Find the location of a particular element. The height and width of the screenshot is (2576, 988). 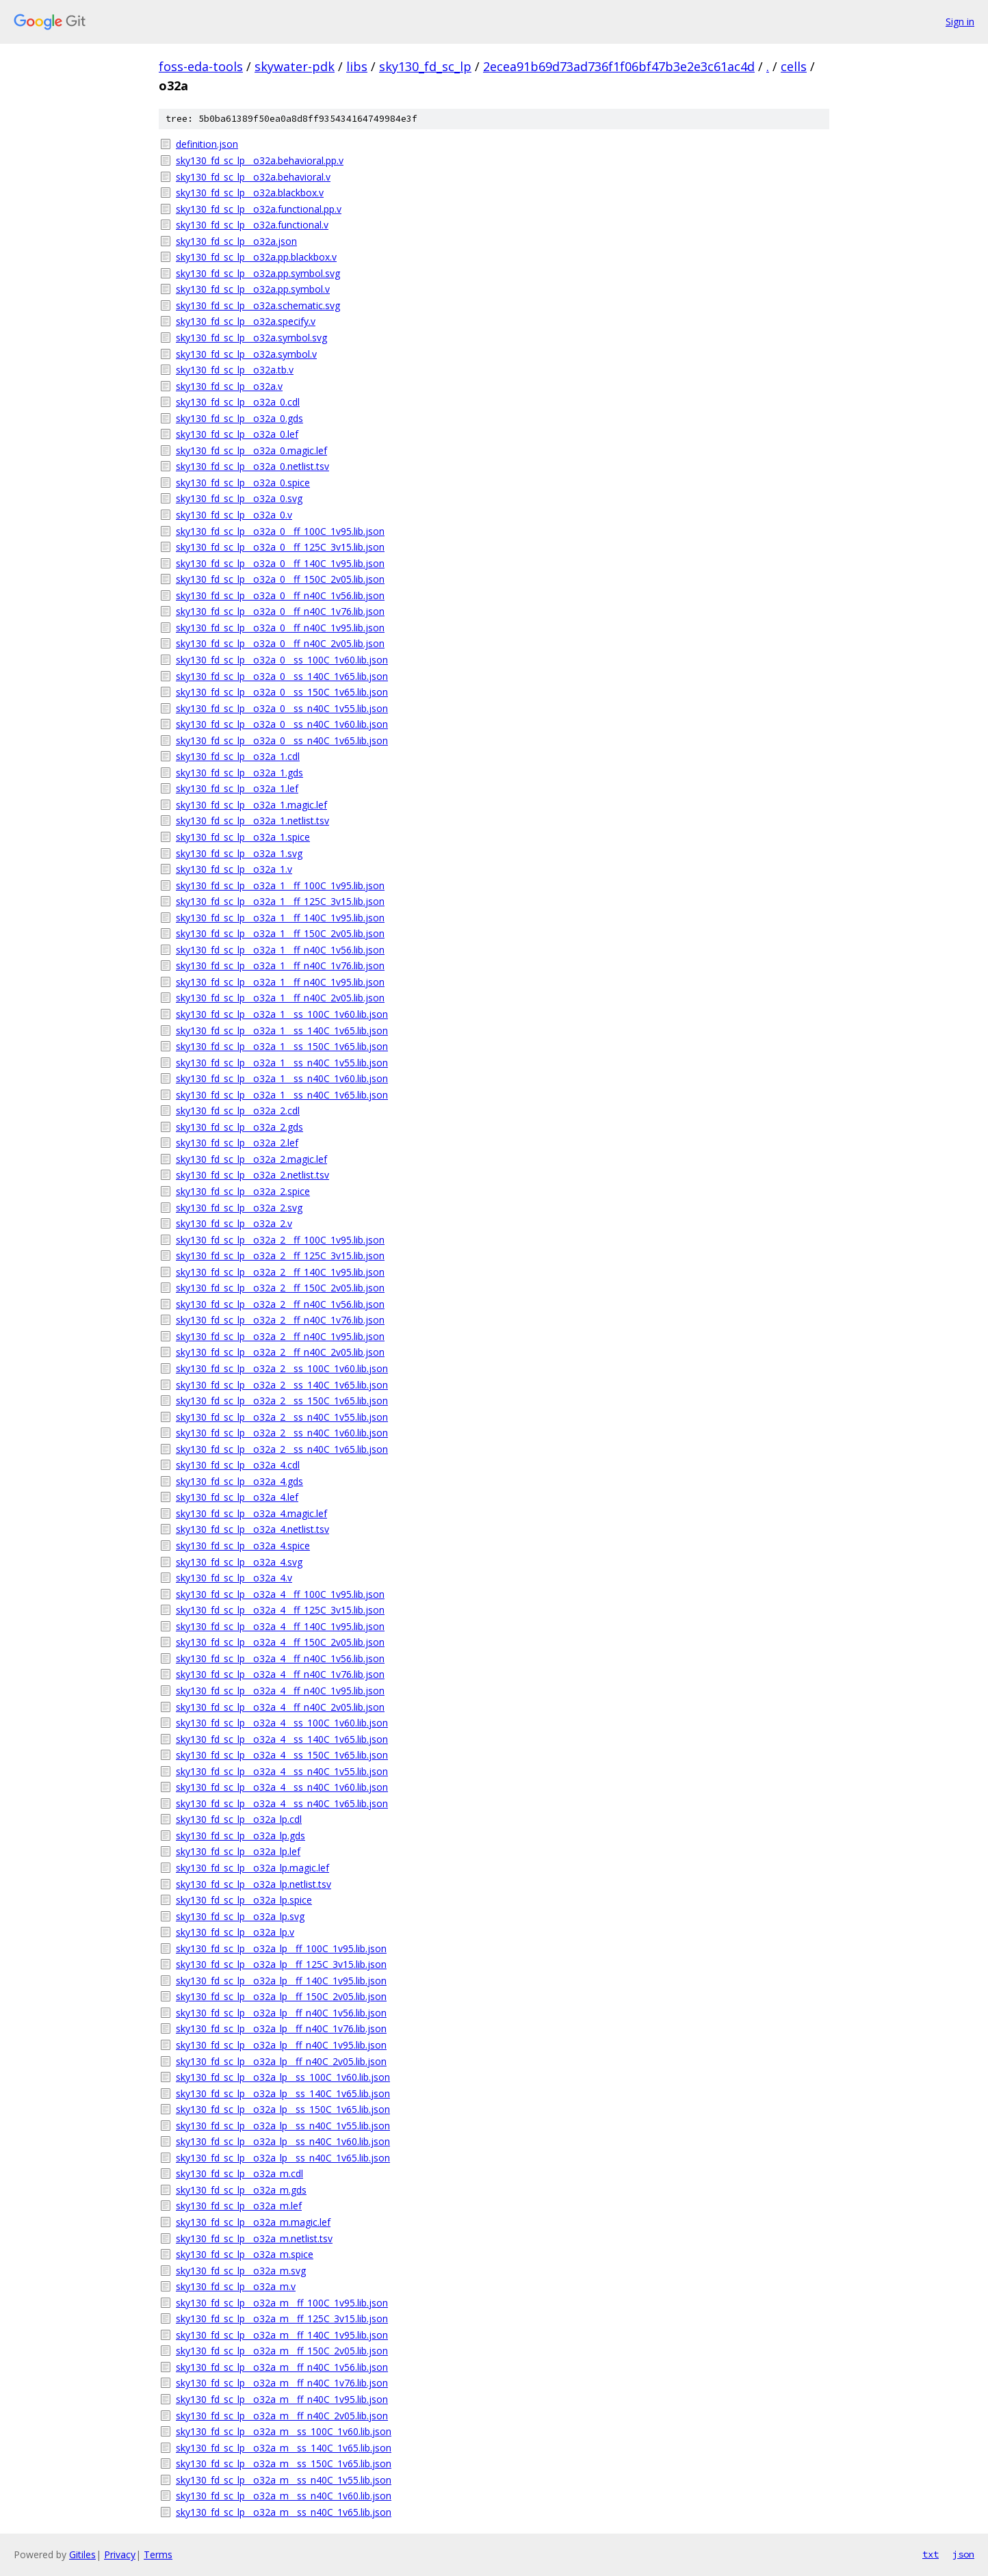

sky130_fd_sc_lp__o32a_2__ff_n40C_2v05.lib.json is located at coordinates (280, 1351).